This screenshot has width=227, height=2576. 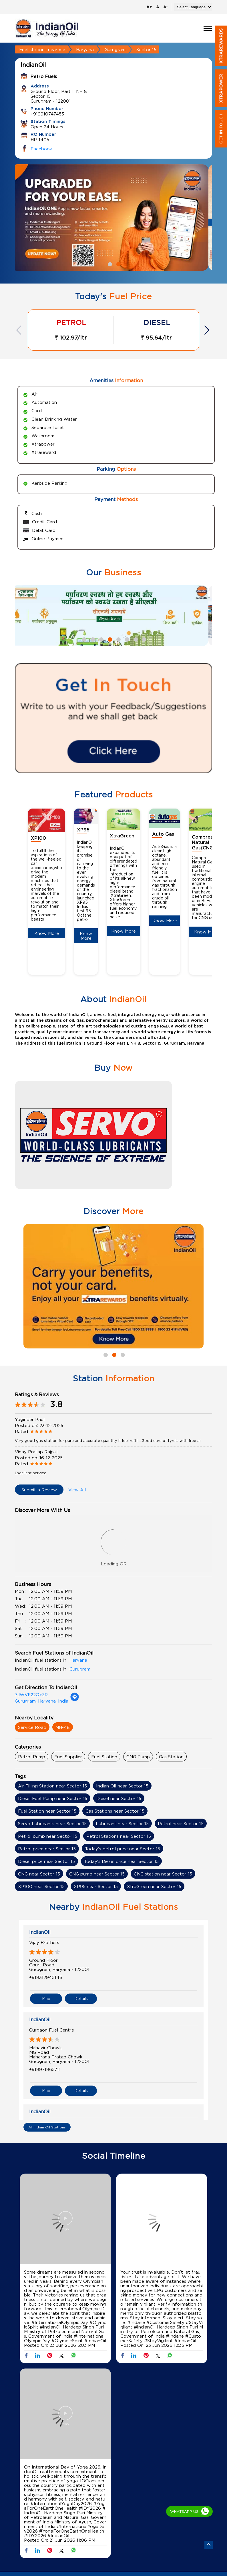 What do you see at coordinates (39, 1489) in the screenshot?
I see `Submit a Review` at bounding box center [39, 1489].